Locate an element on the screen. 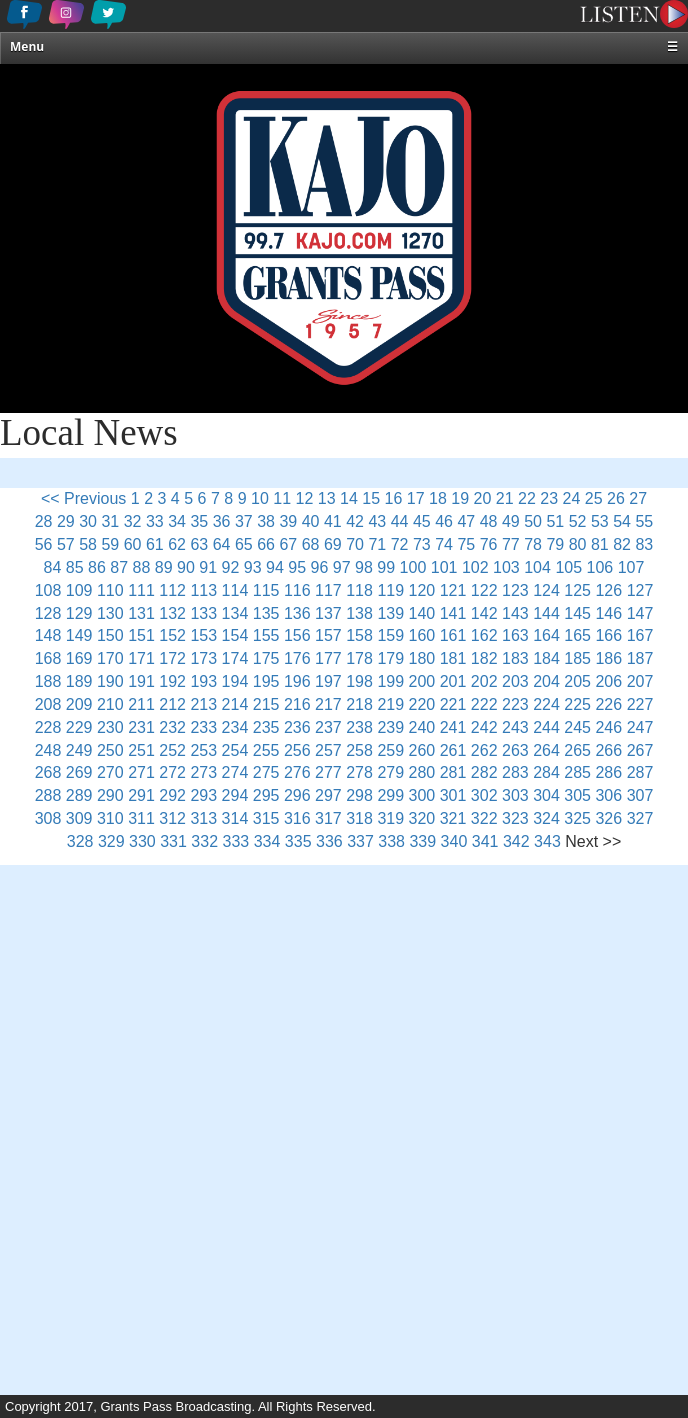  135 is located at coordinates (266, 613).